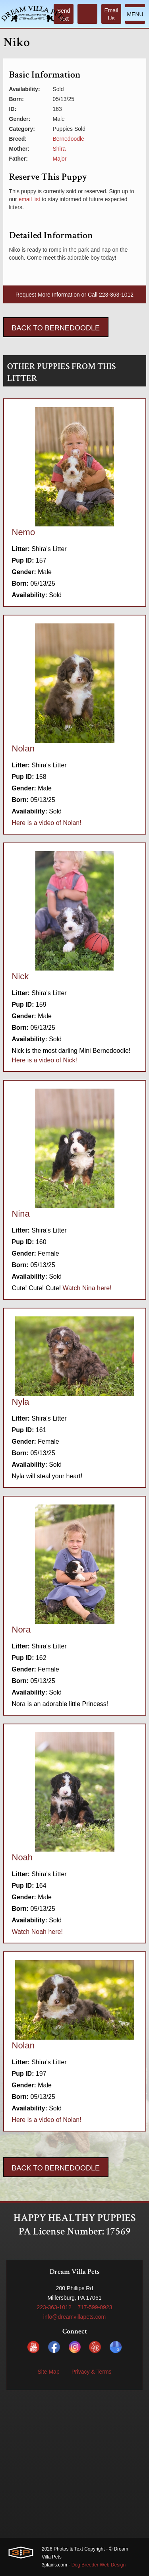 The image size is (149, 2576). Describe the element at coordinates (23, 532) in the screenshot. I see `Nemo` at that location.